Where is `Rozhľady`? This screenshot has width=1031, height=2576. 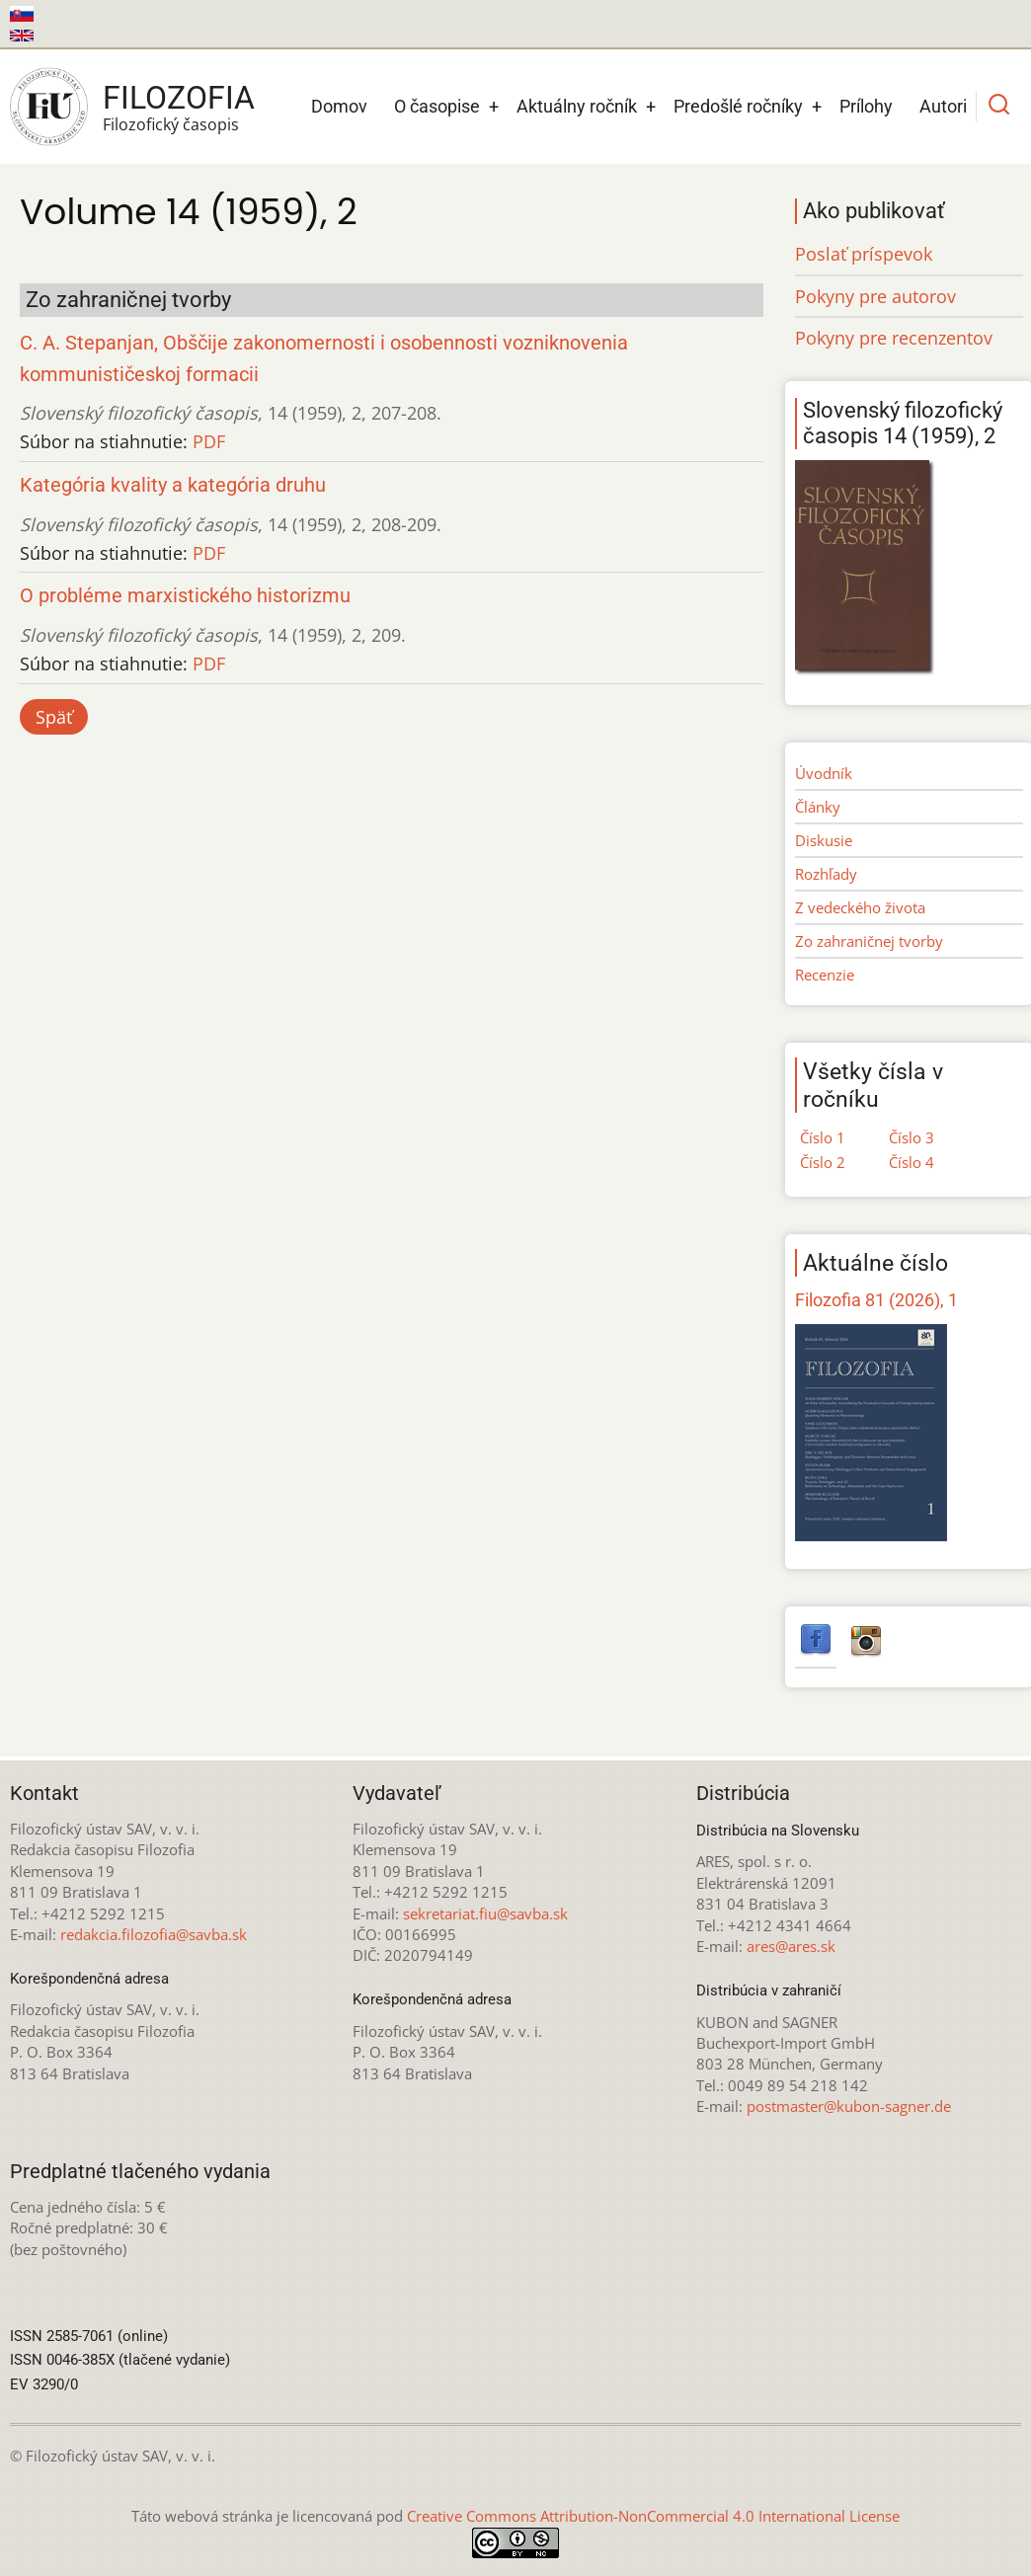
Rozhľady is located at coordinates (826, 874).